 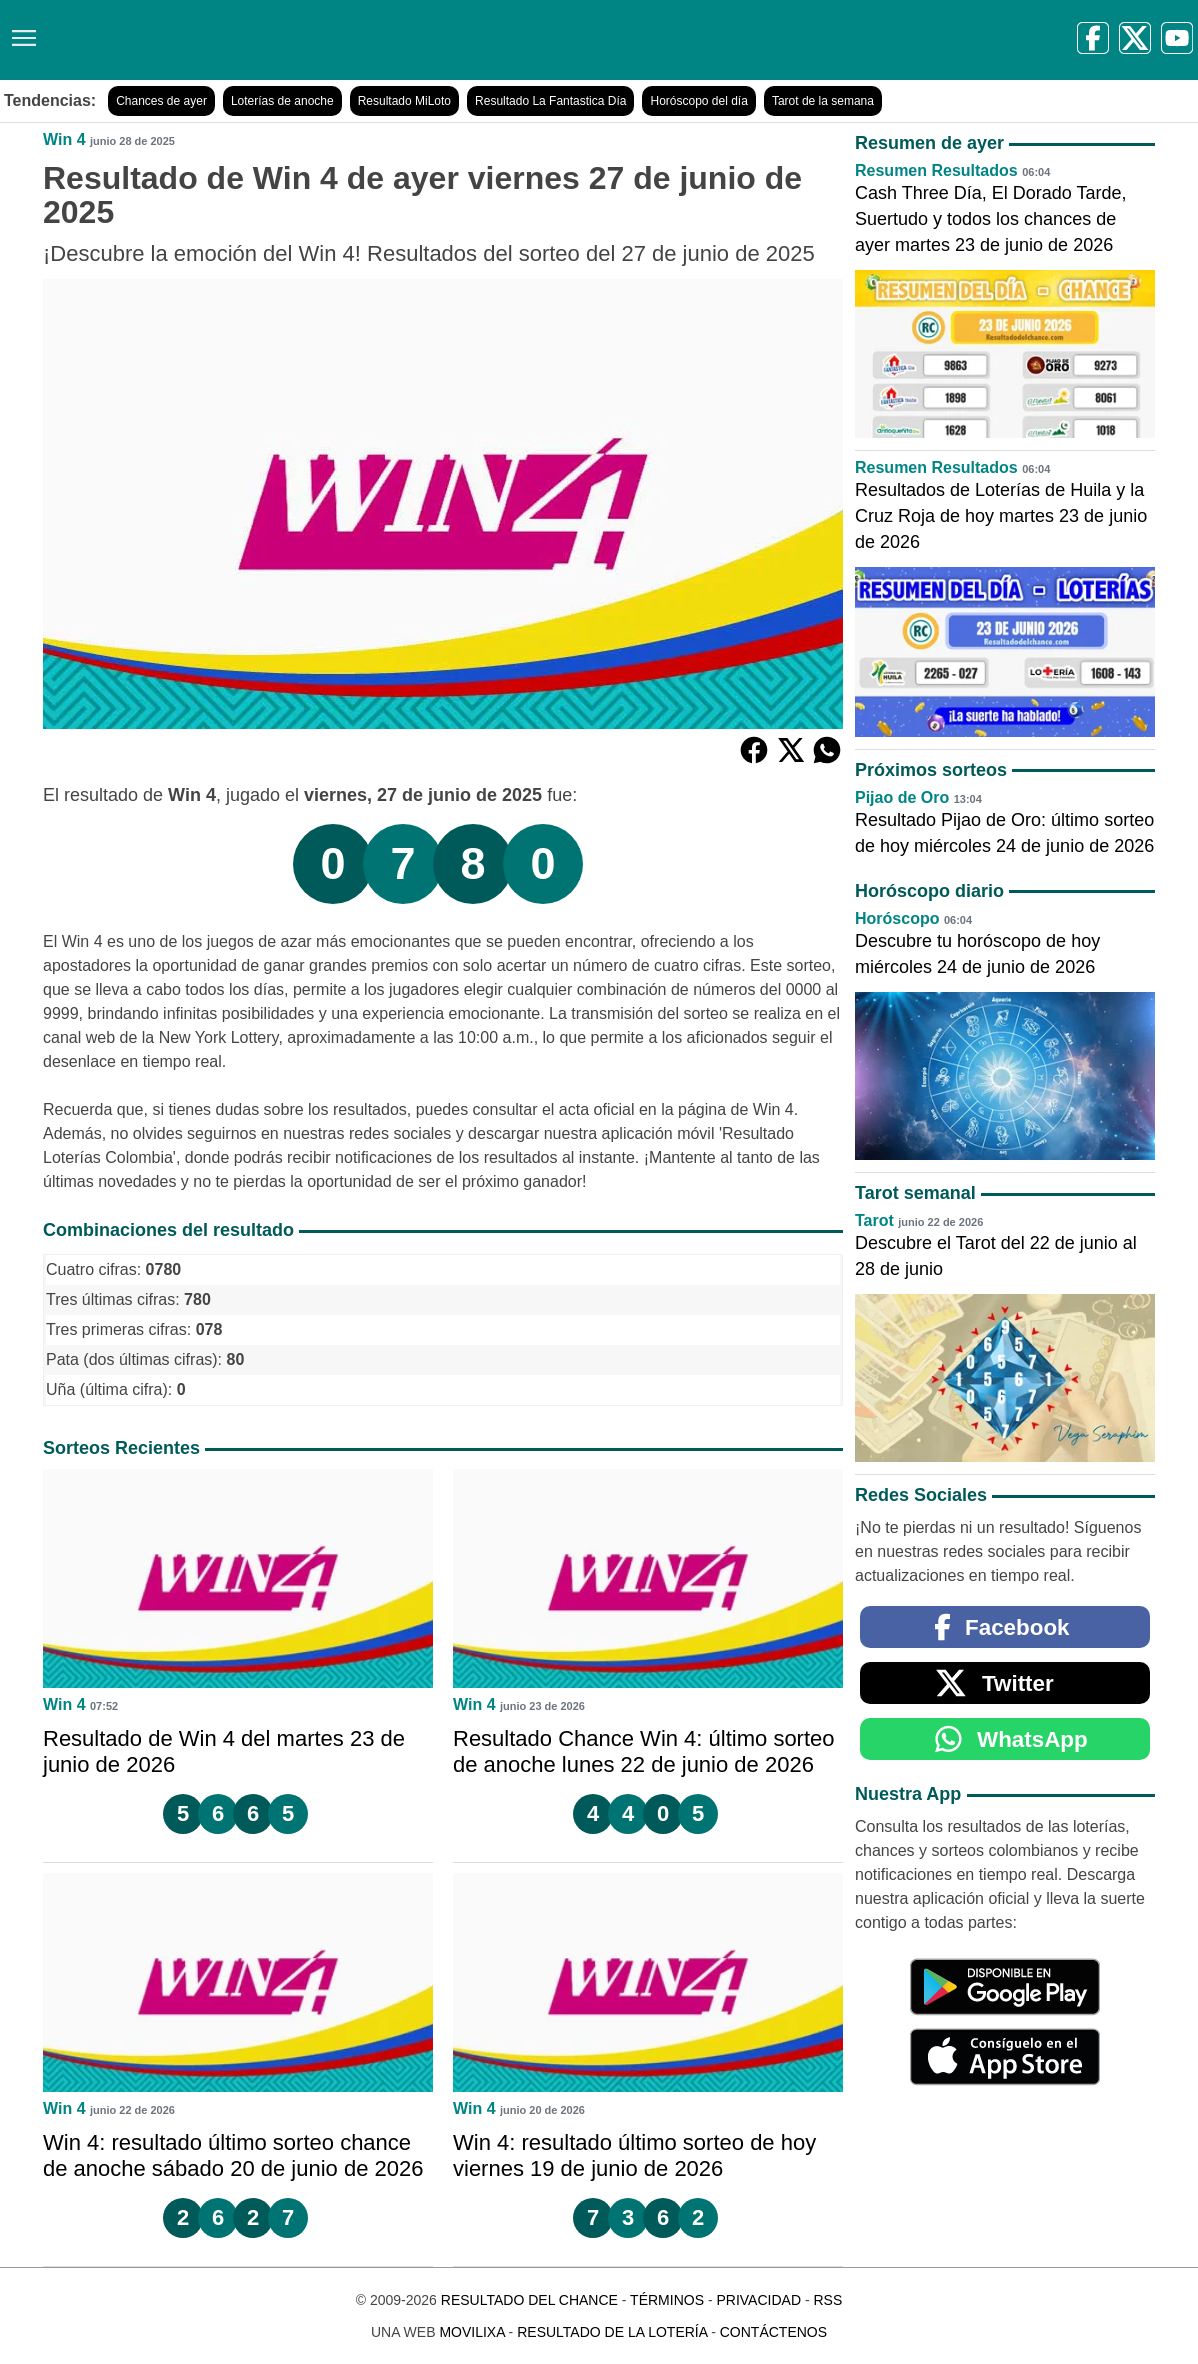 What do you see at coordinates (20, 30) in the screenshot?
I see `[Menú]` at bounding box center [20, 30].